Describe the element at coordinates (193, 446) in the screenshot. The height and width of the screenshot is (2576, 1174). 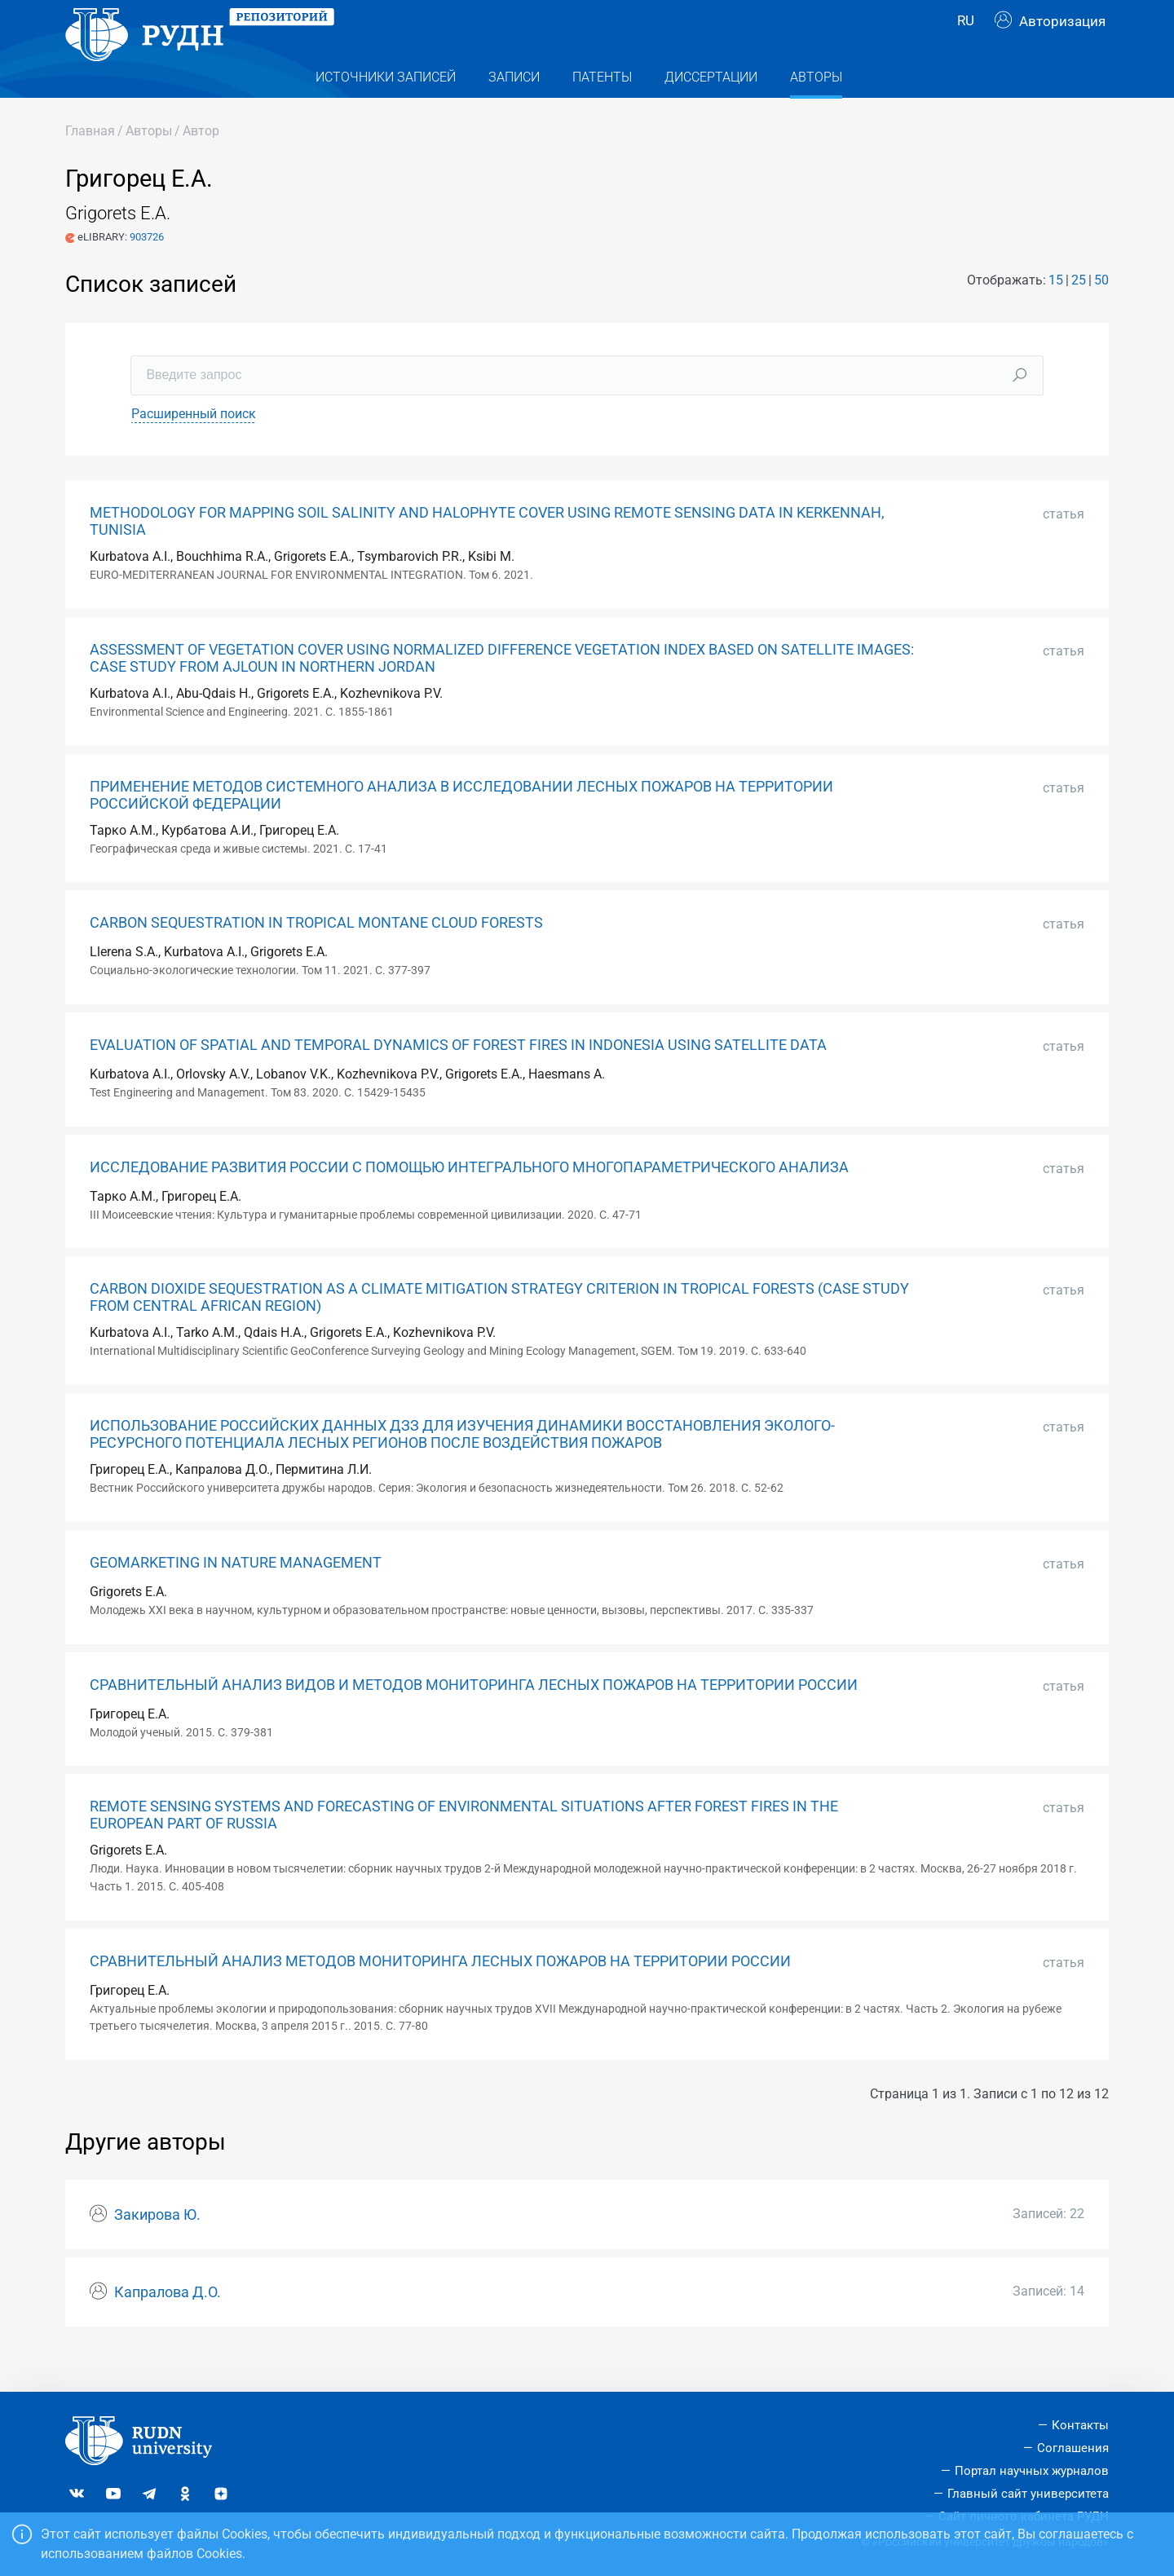
I see `Расширенный поиск` at that location.